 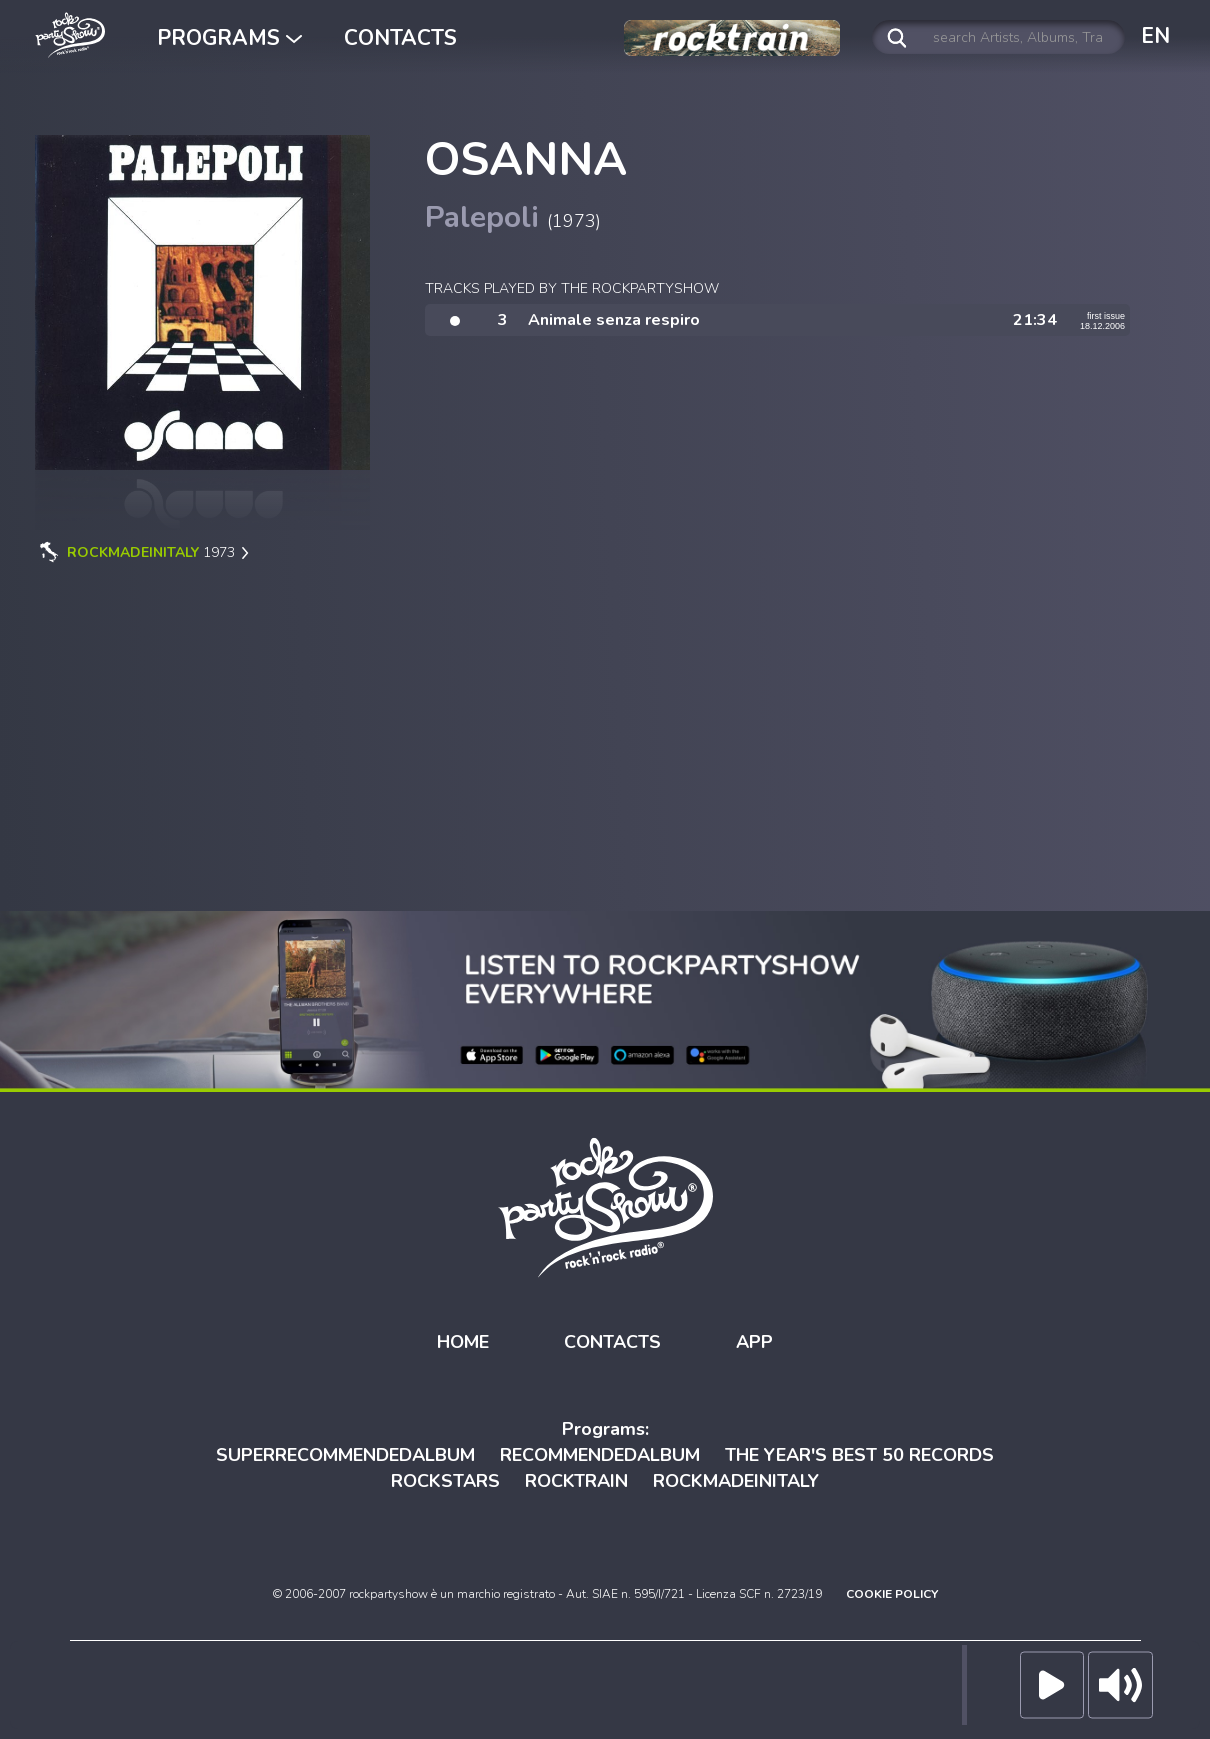 What do you see at coordinates (576, 1481) in the screenshot?
I see `ROCKTRAIN` at bounding box center [576, 1481].